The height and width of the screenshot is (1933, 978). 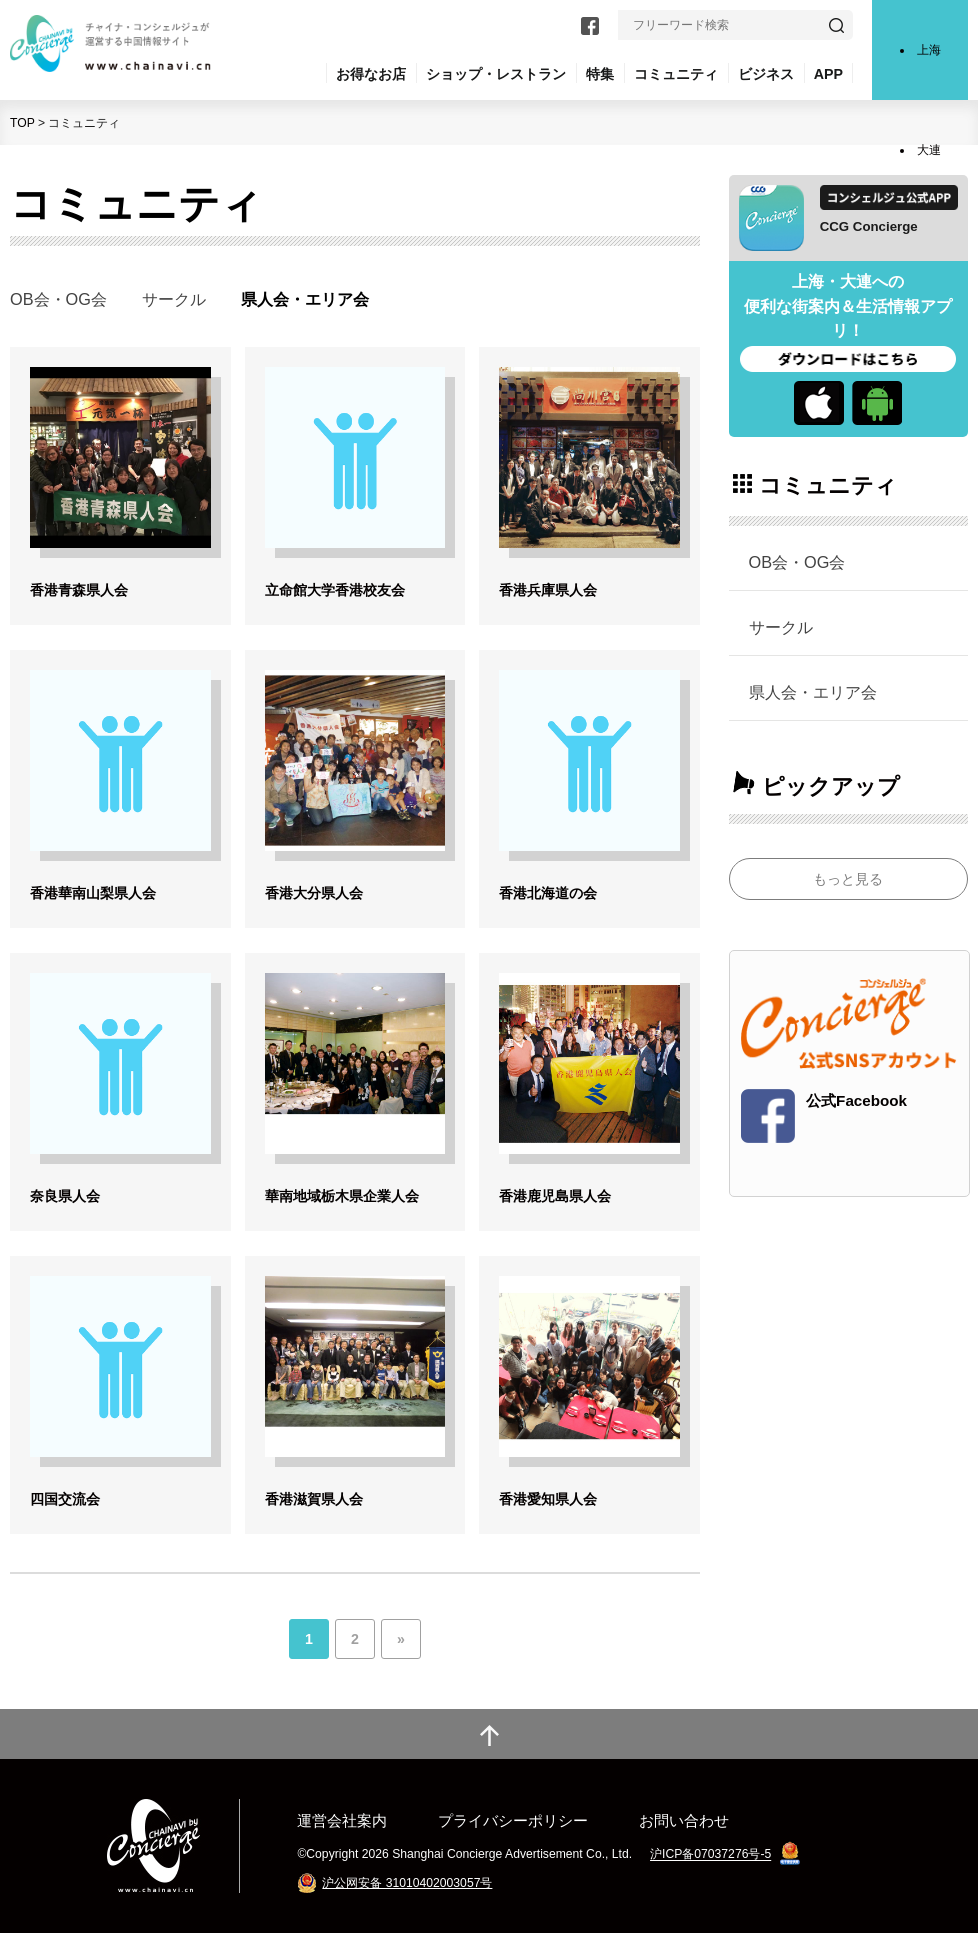 I want to click on 運営会社案内, so click(x=342, y=1820).